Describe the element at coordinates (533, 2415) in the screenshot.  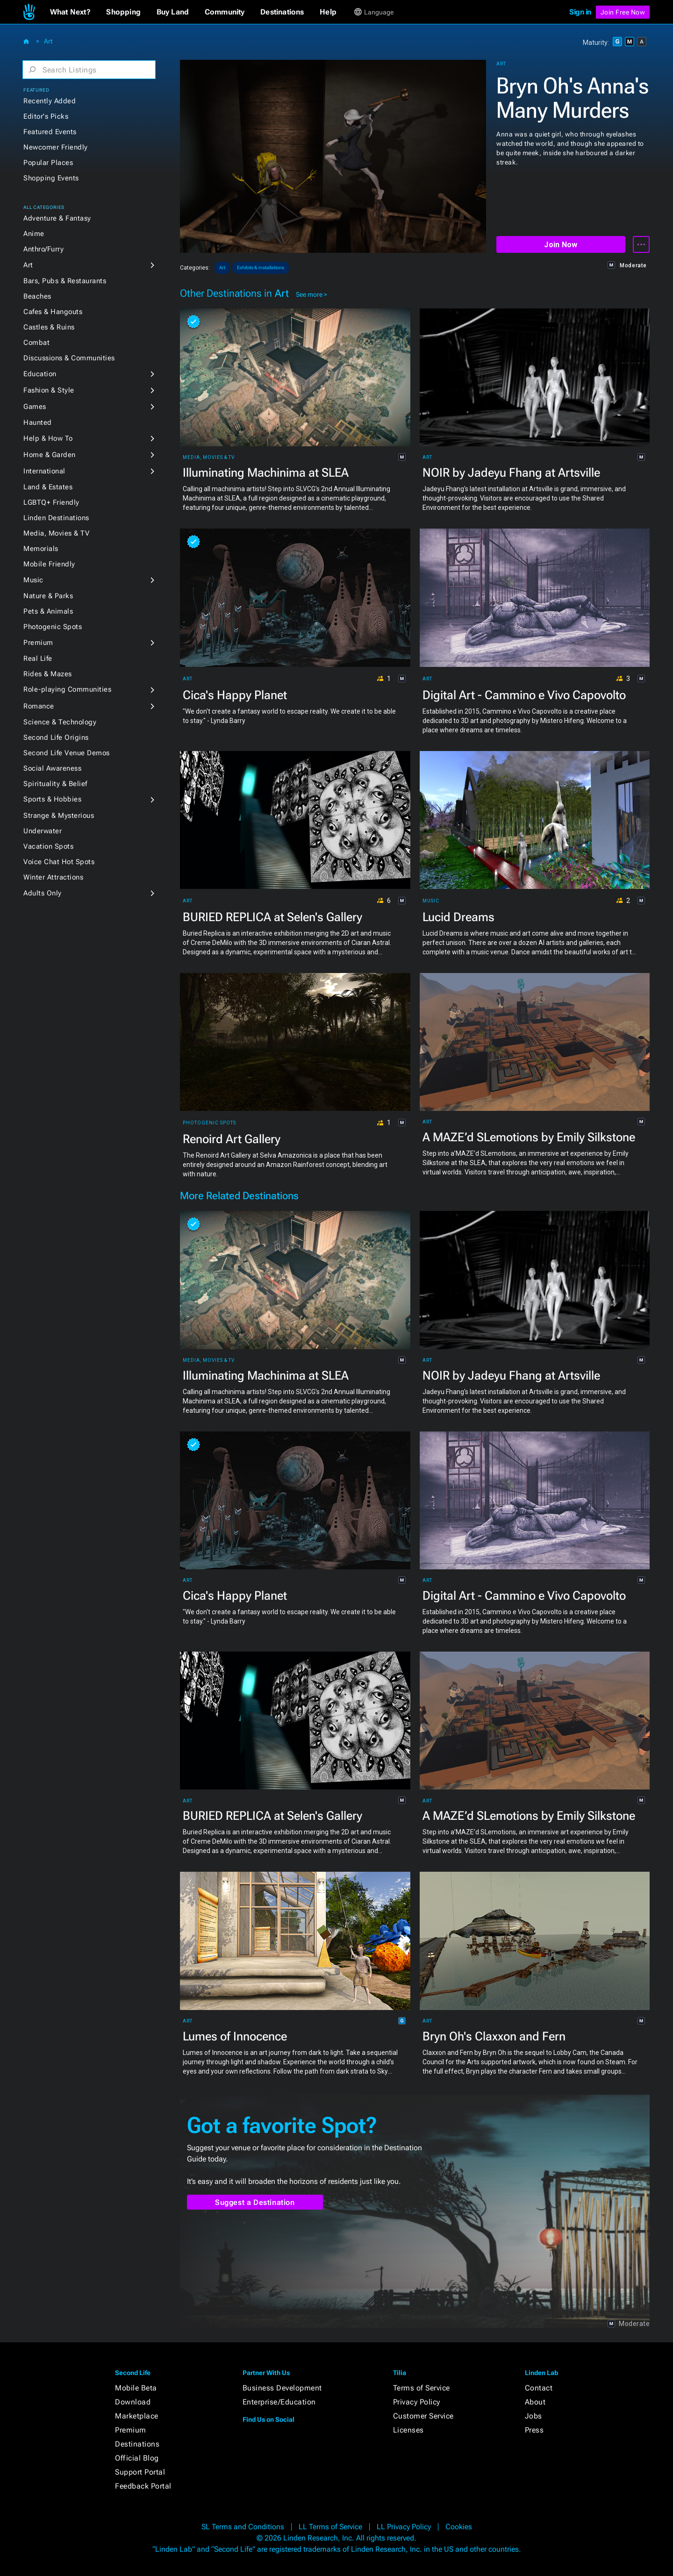
I see `Jobs` at that location.